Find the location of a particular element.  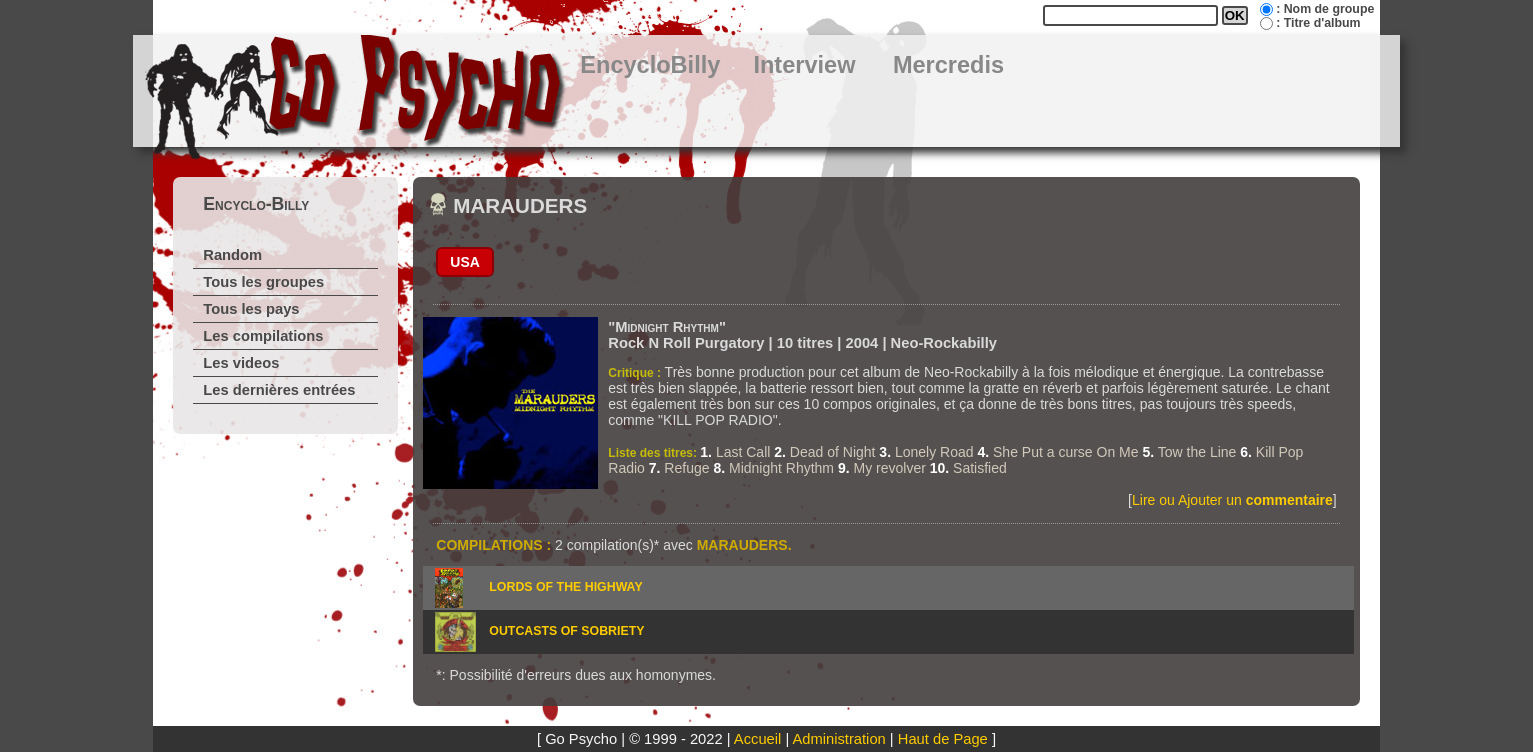

: Titre d'album is located at coordinates (1318, 23).